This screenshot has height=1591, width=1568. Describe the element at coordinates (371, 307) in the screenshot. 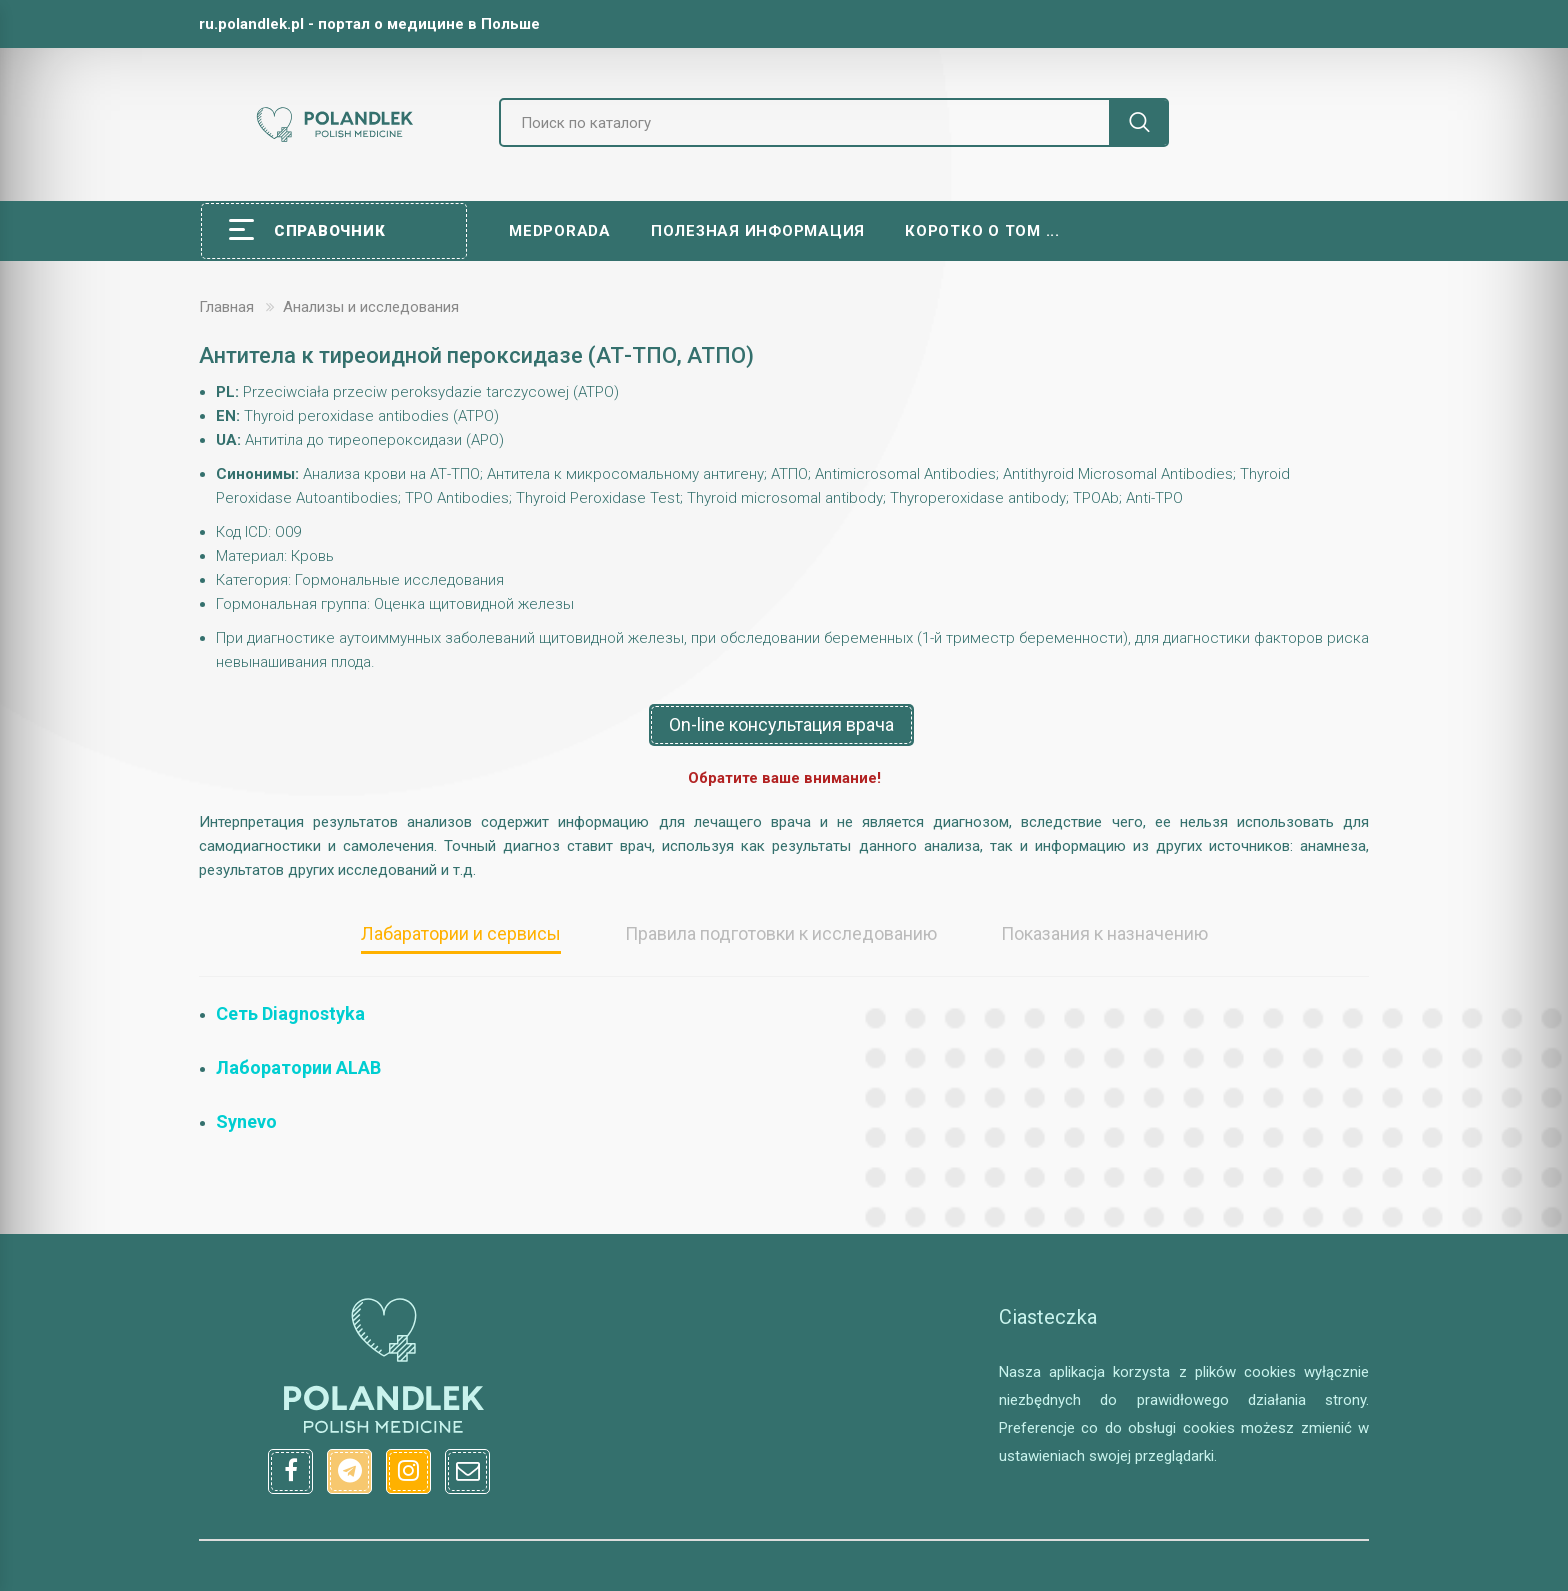

I see `Анализы и исследования` at that location.